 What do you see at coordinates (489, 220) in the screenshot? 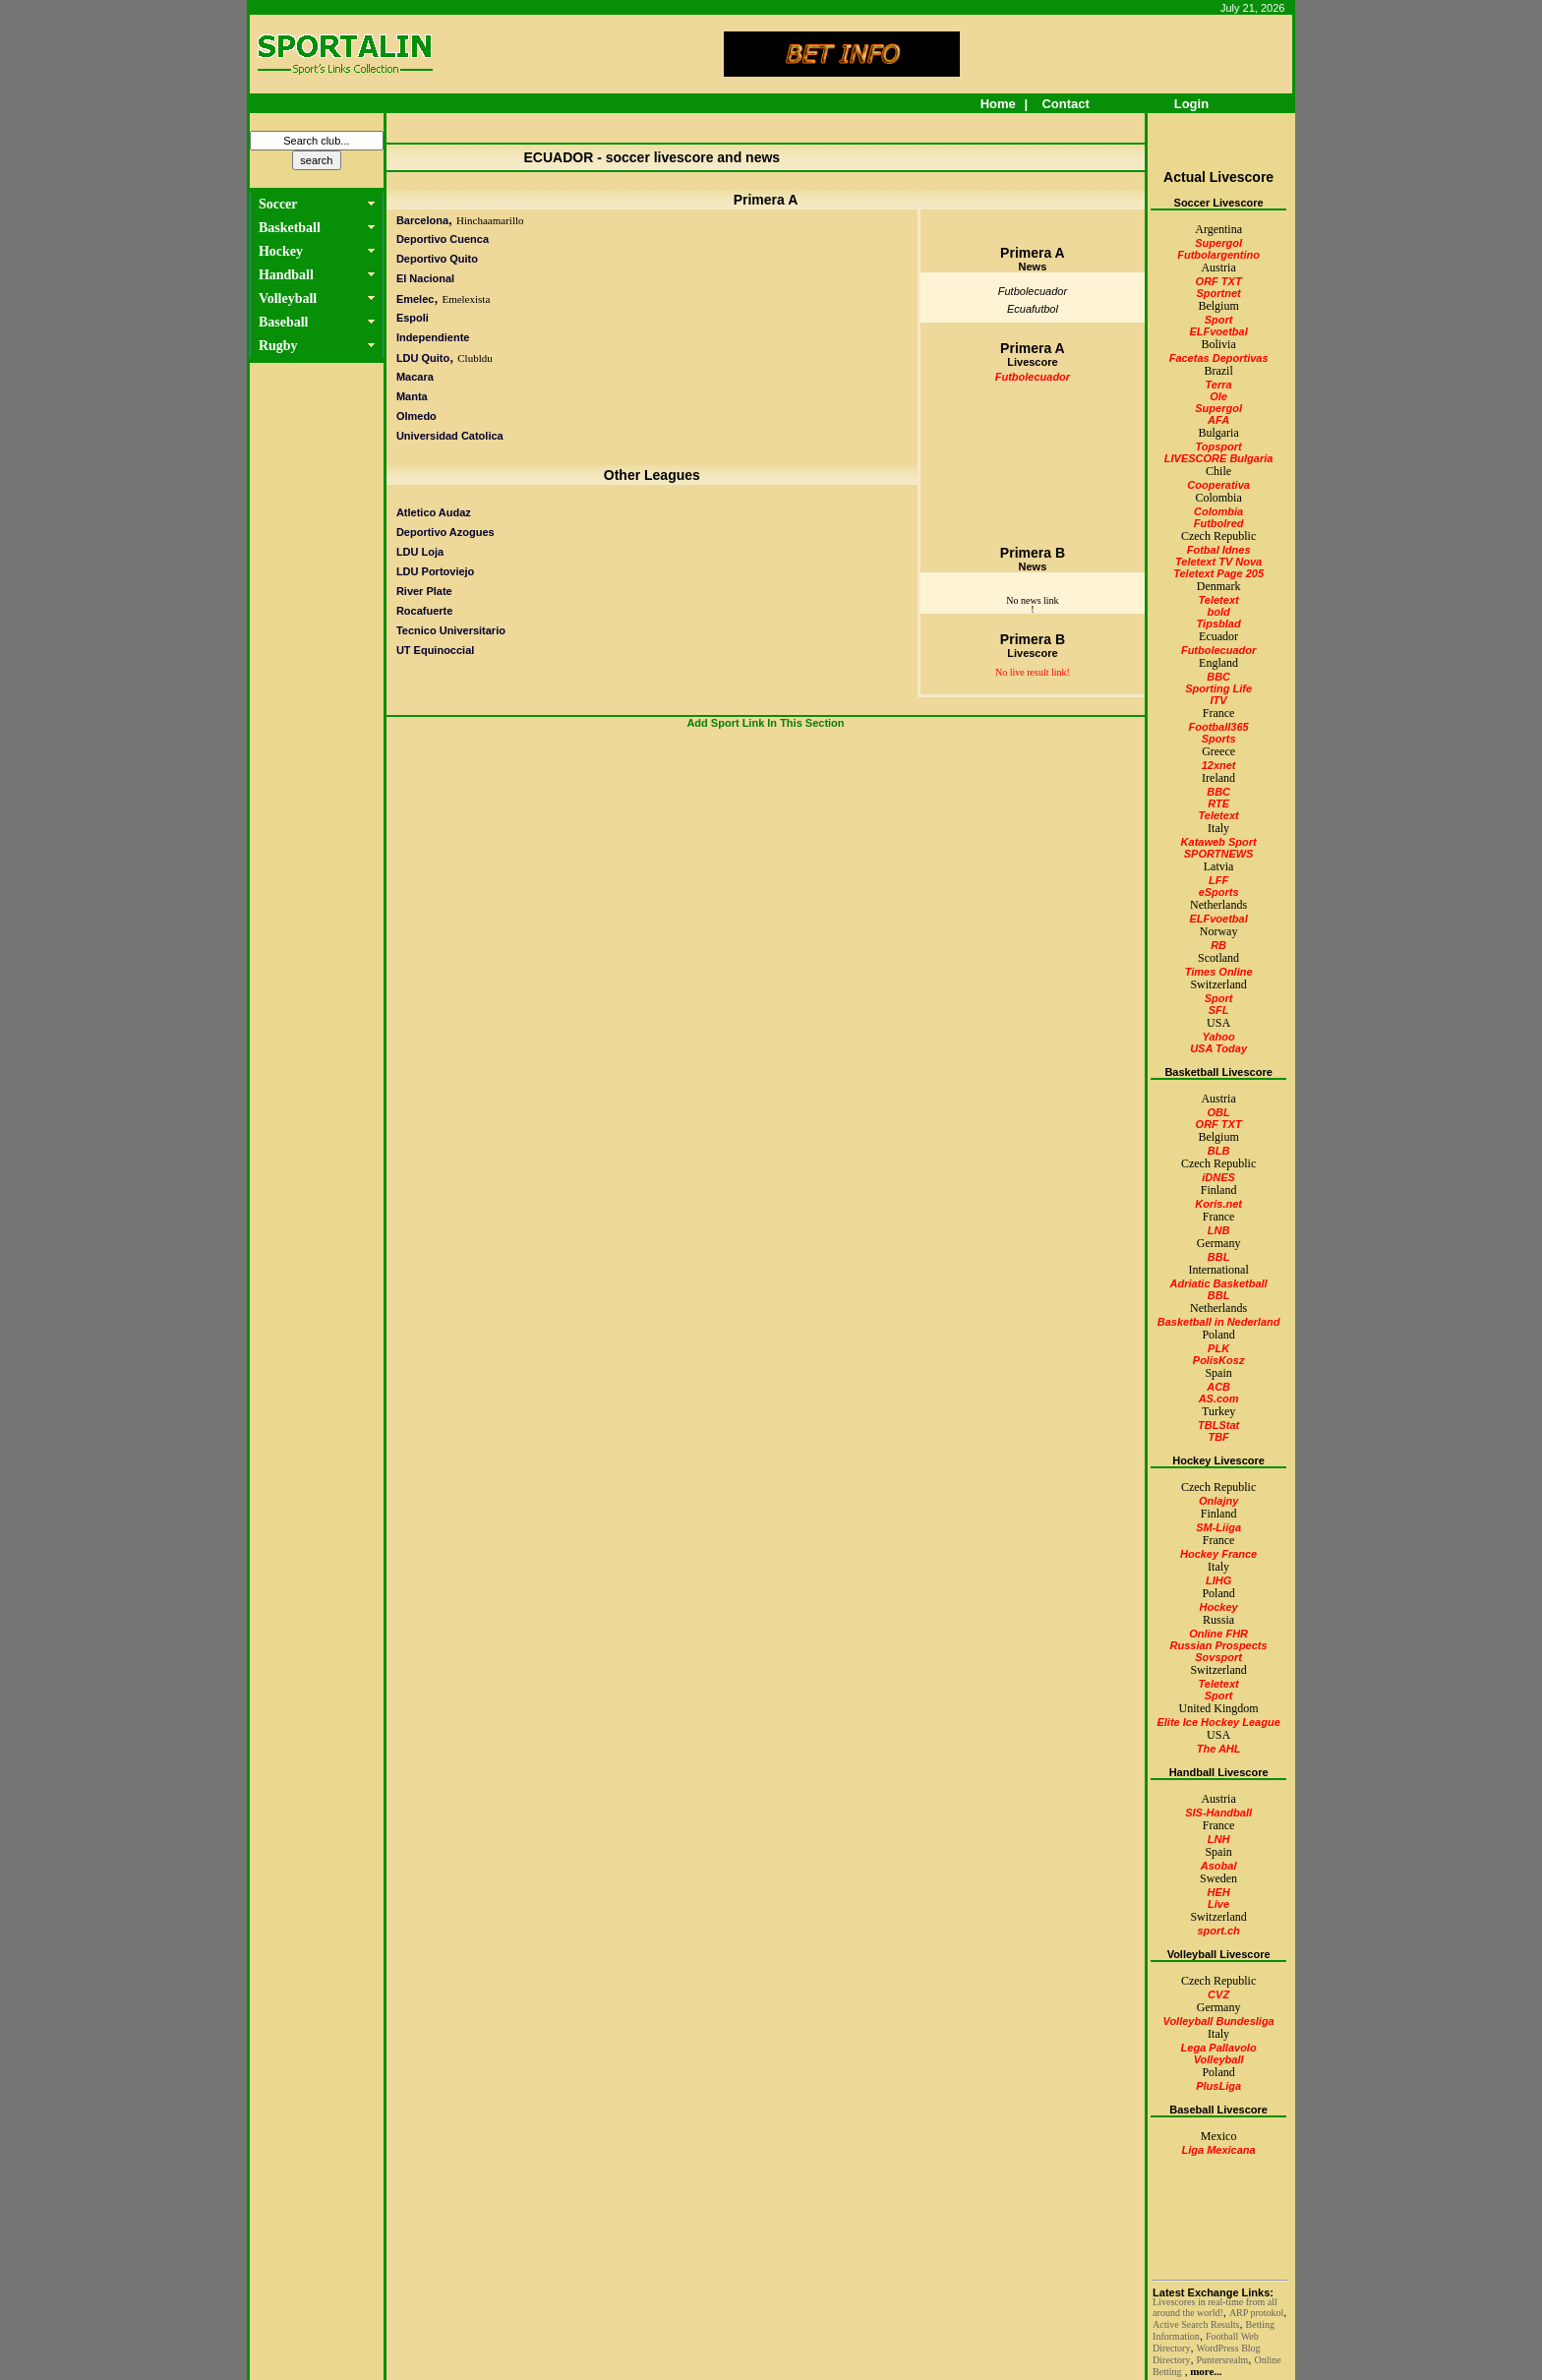
I see `Hinchaamarillo` at bounding box center [489, 220].